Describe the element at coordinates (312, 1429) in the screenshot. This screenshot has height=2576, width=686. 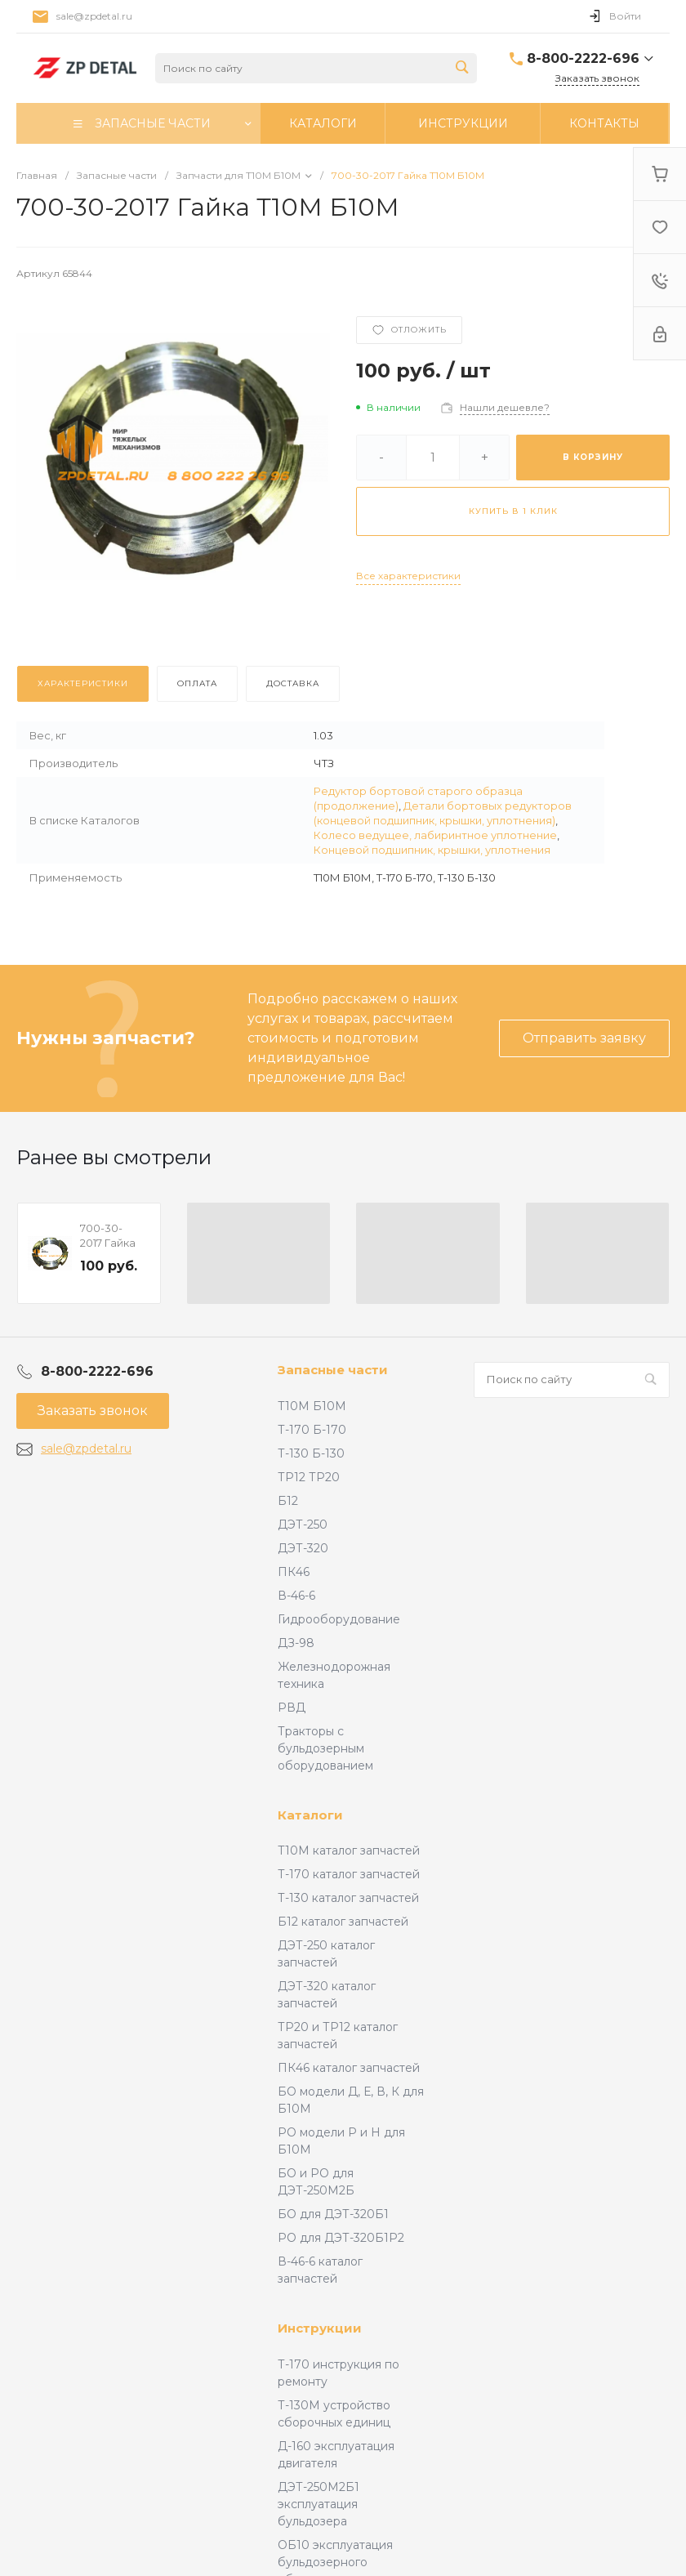
I see `Т-170 Б-170` at that location.